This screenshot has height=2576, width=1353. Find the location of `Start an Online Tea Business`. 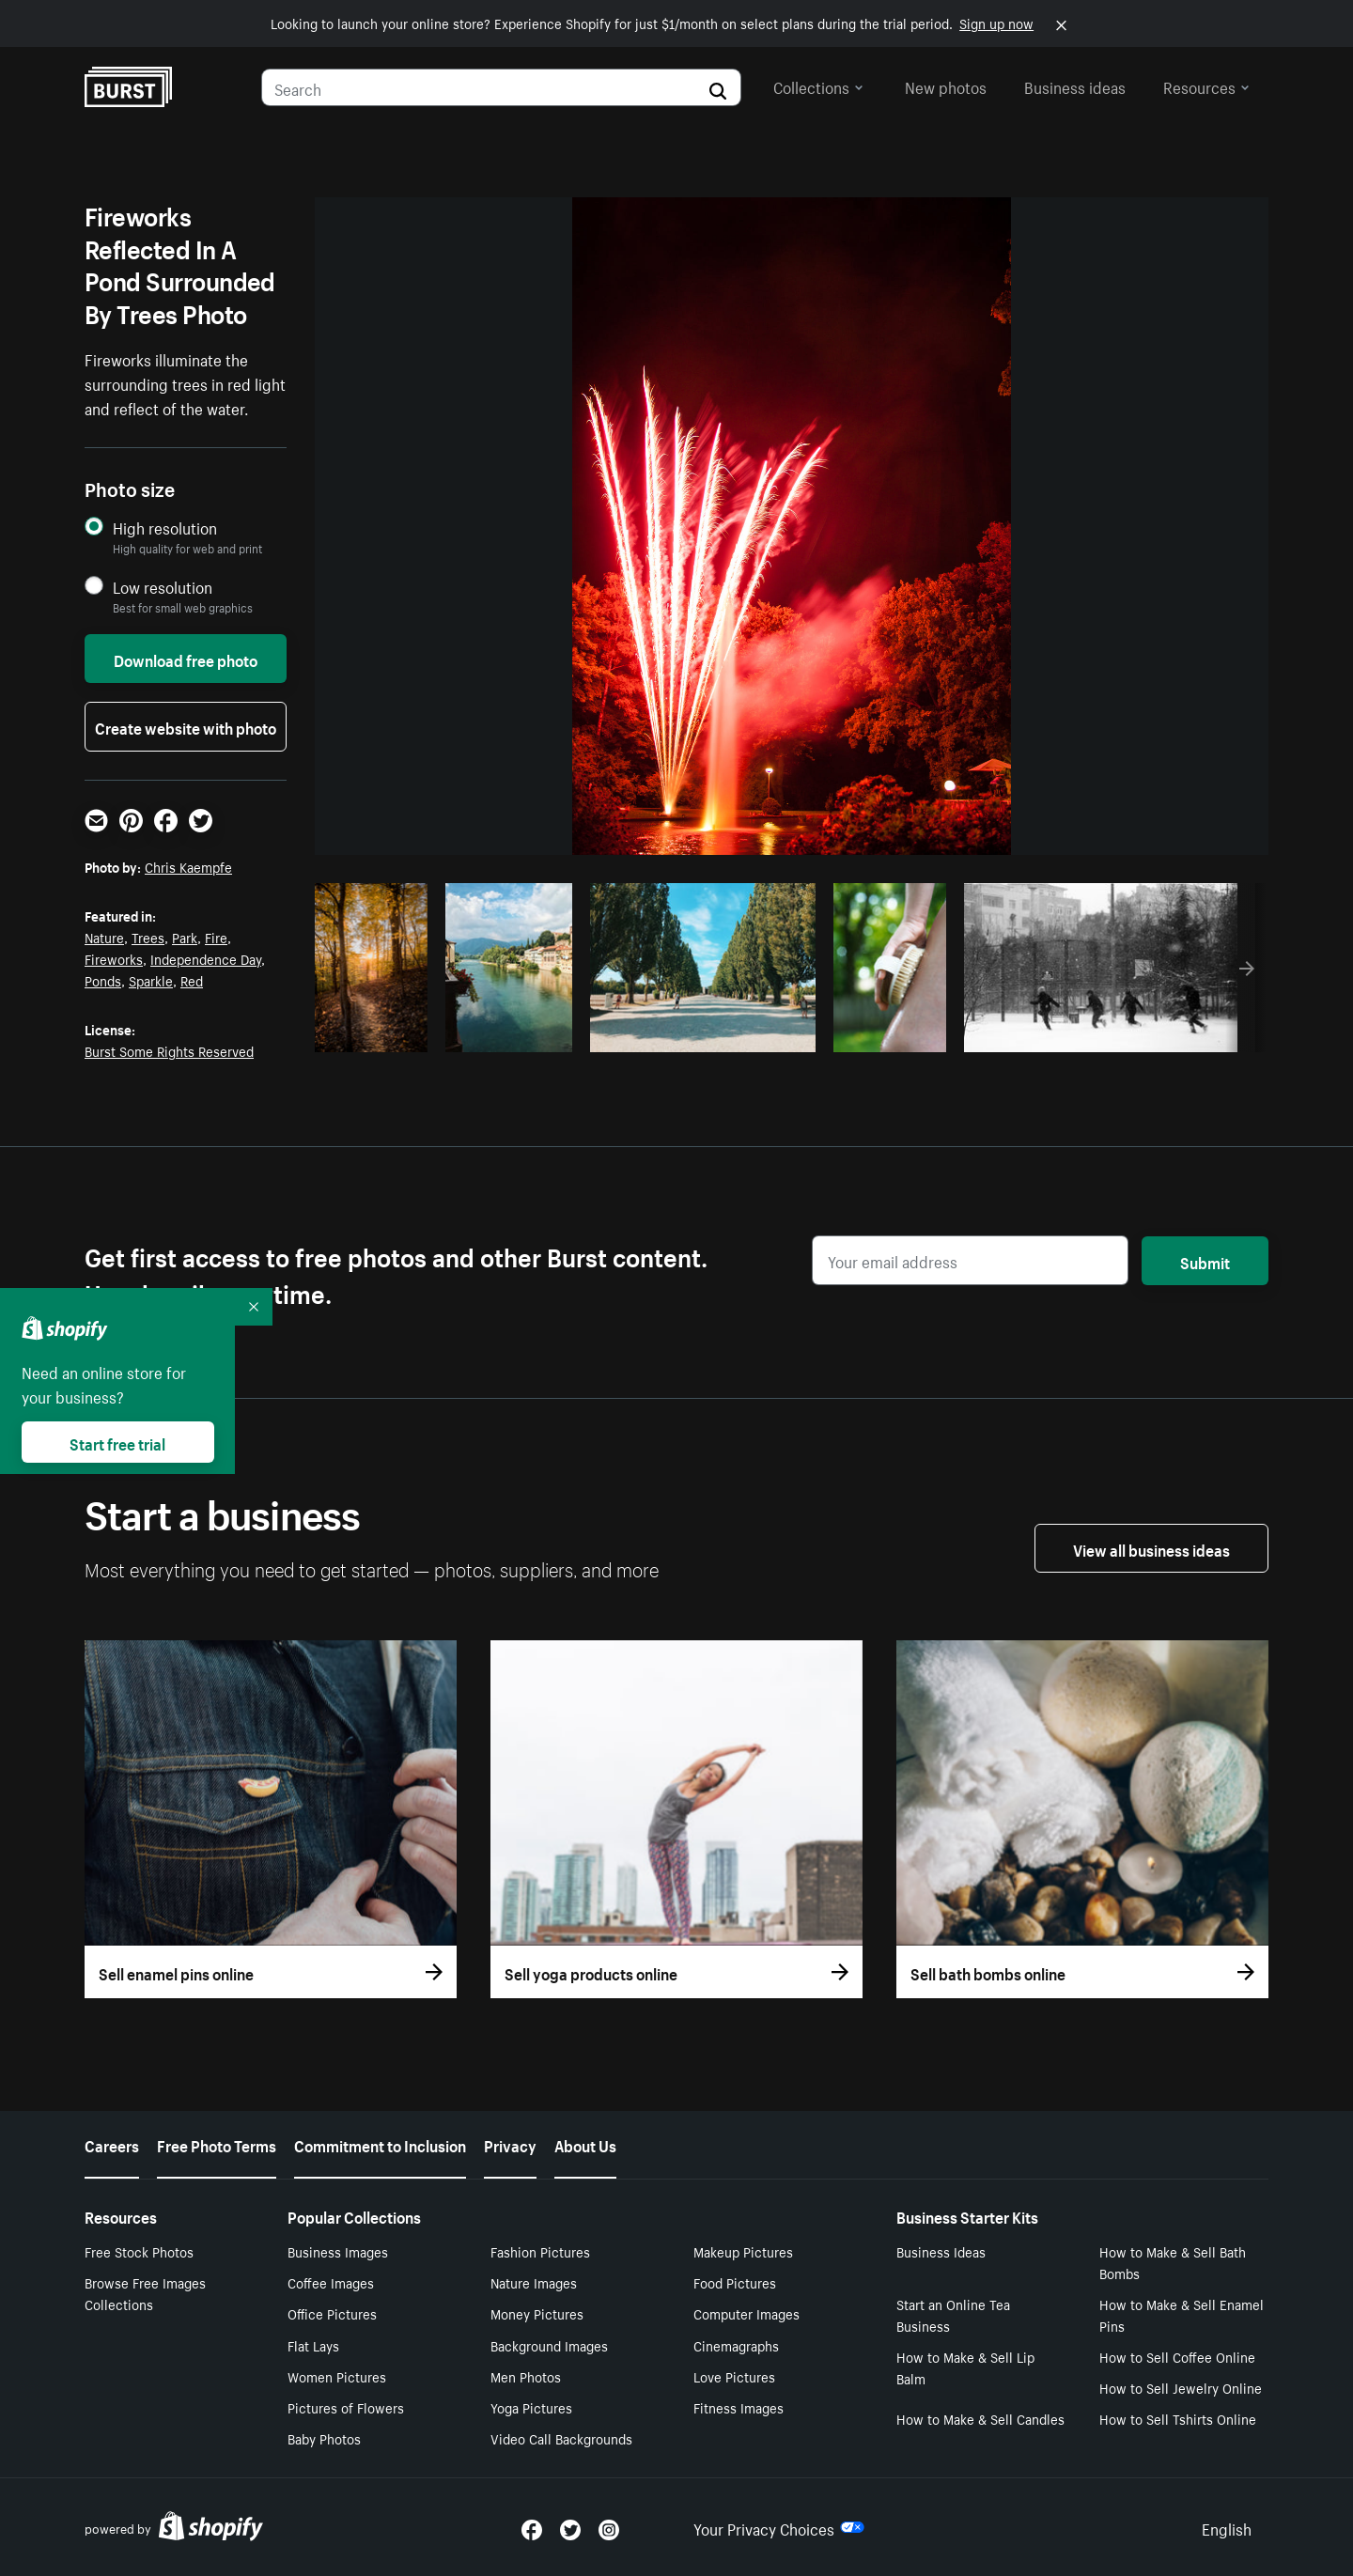

Start an Online Tea Business is located at coordinates (953, 2314).